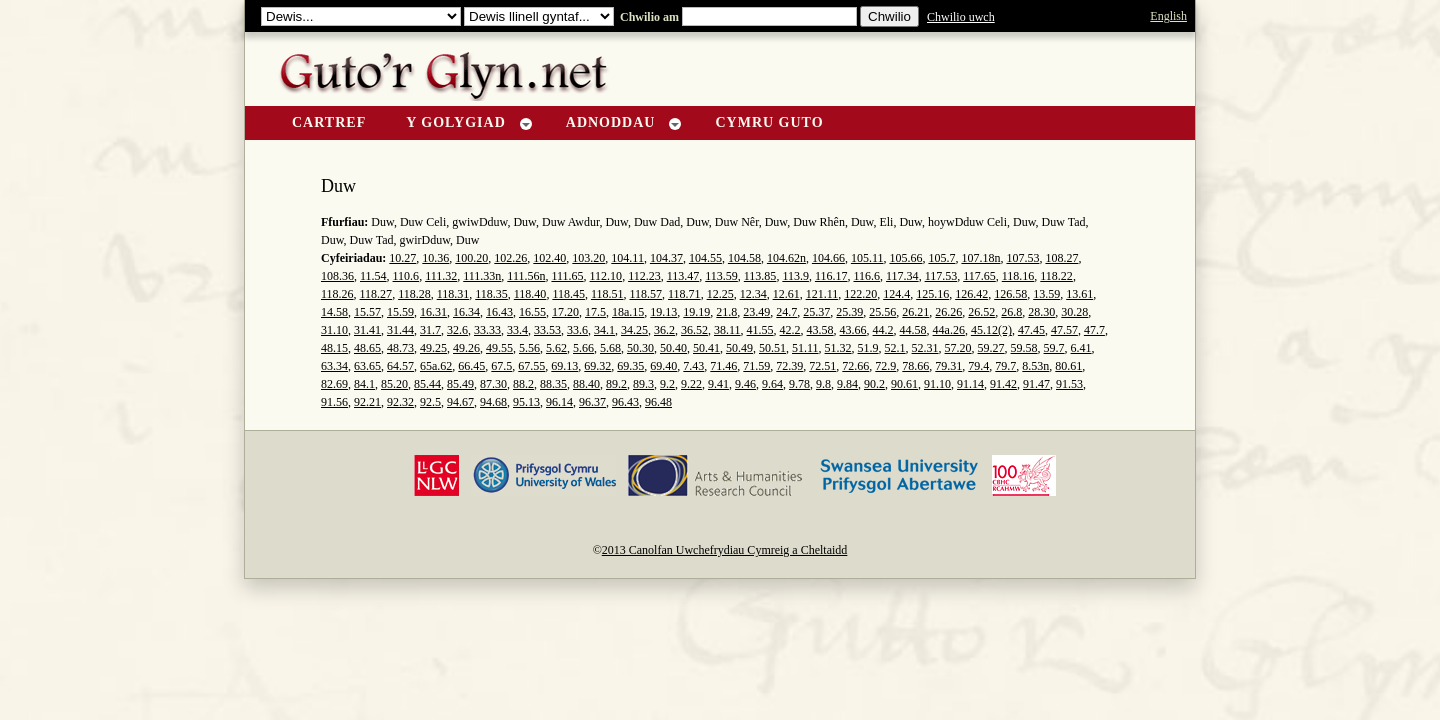  I want to click on 104.62n, so click(786, 258).